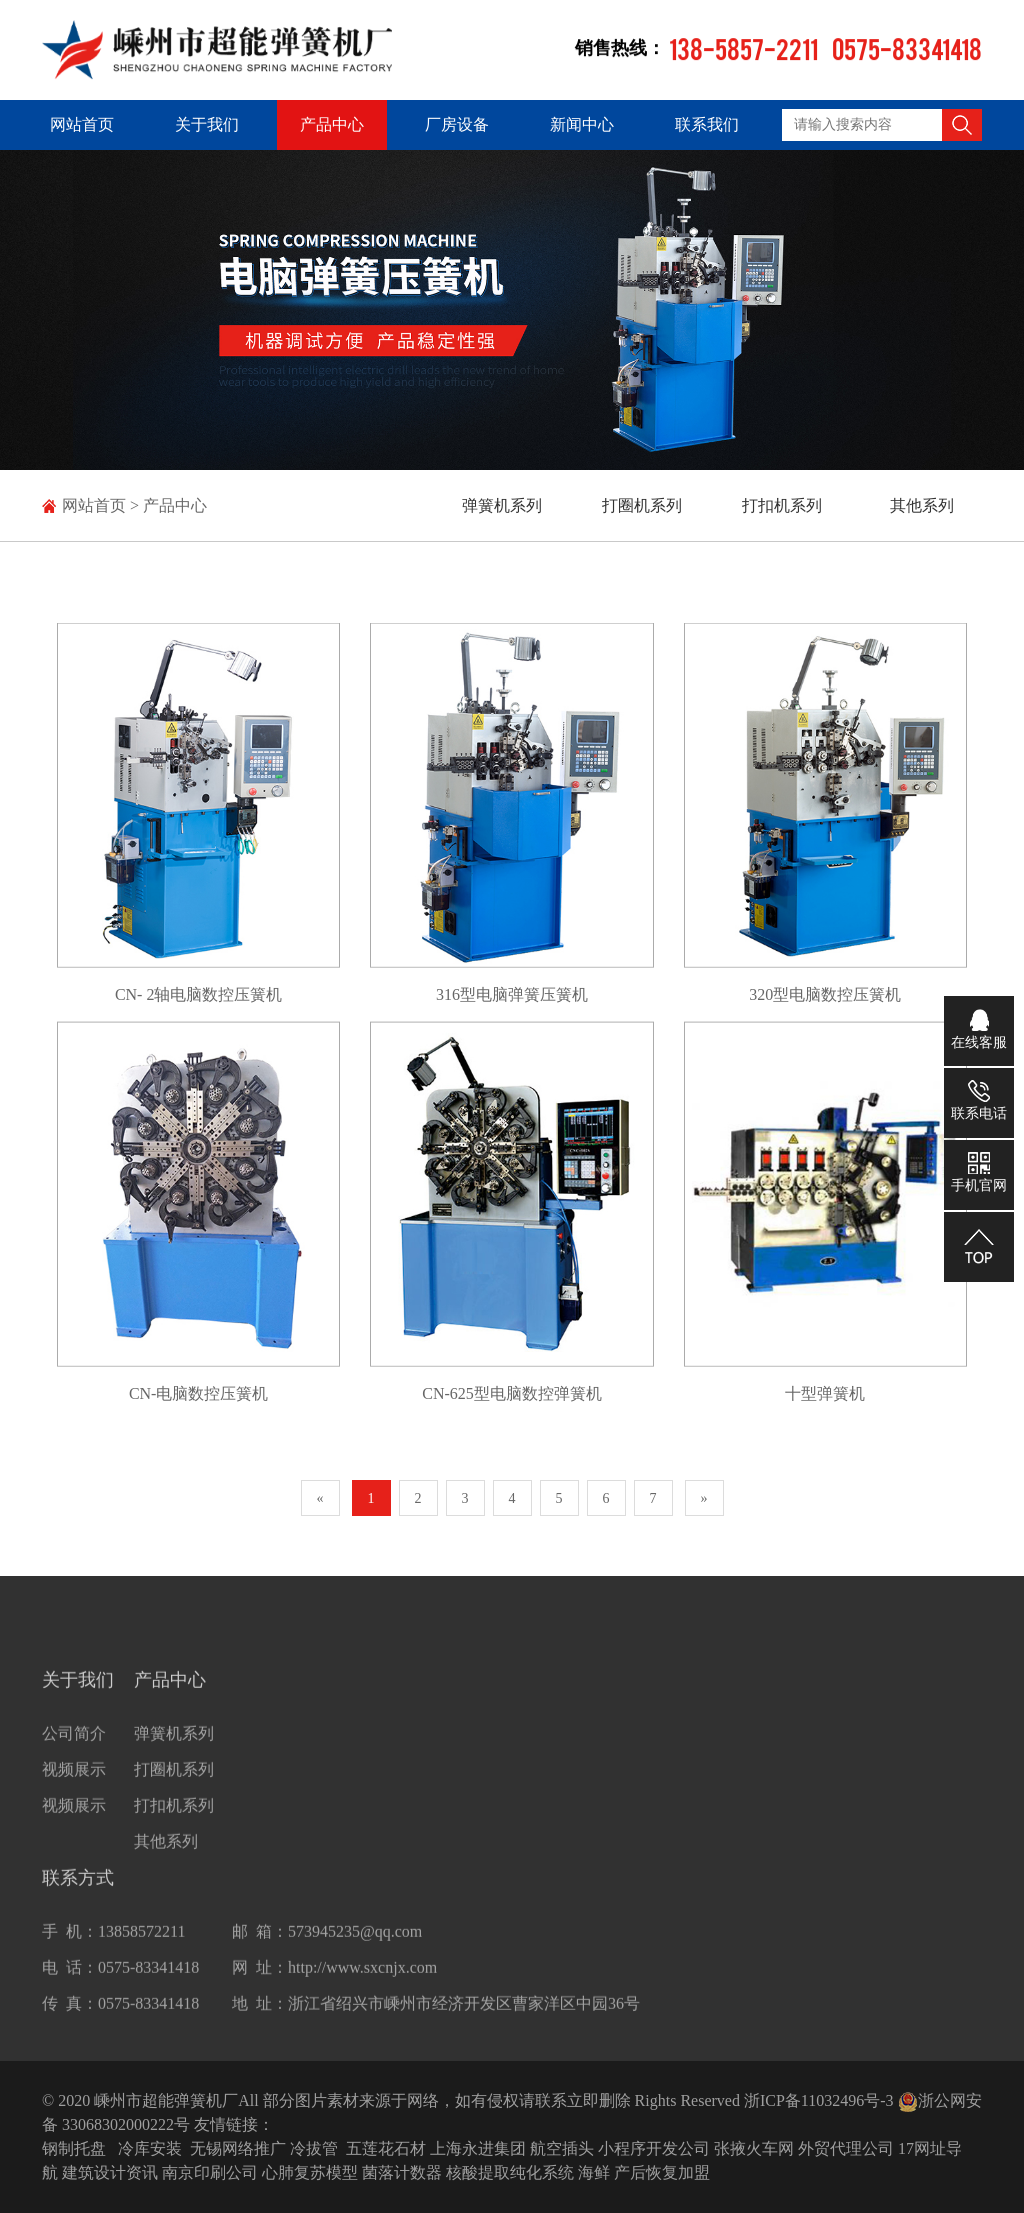  I want to click on 张掖火车网, so click(754, 2148).